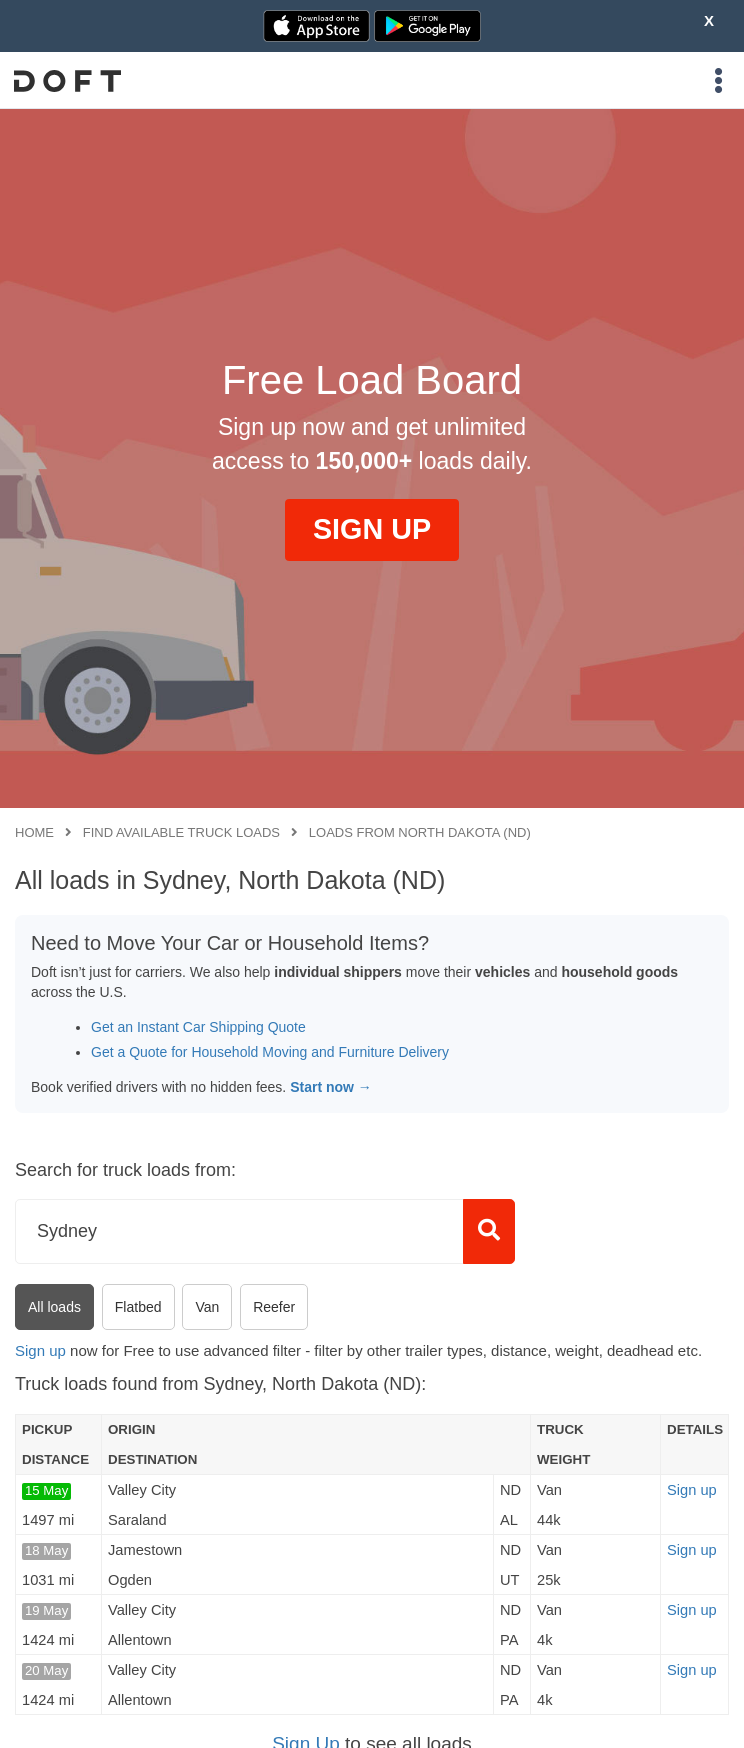  I want to click on Get a Quote for Household Moving and Furniture Delivery, so click(270, 1052).